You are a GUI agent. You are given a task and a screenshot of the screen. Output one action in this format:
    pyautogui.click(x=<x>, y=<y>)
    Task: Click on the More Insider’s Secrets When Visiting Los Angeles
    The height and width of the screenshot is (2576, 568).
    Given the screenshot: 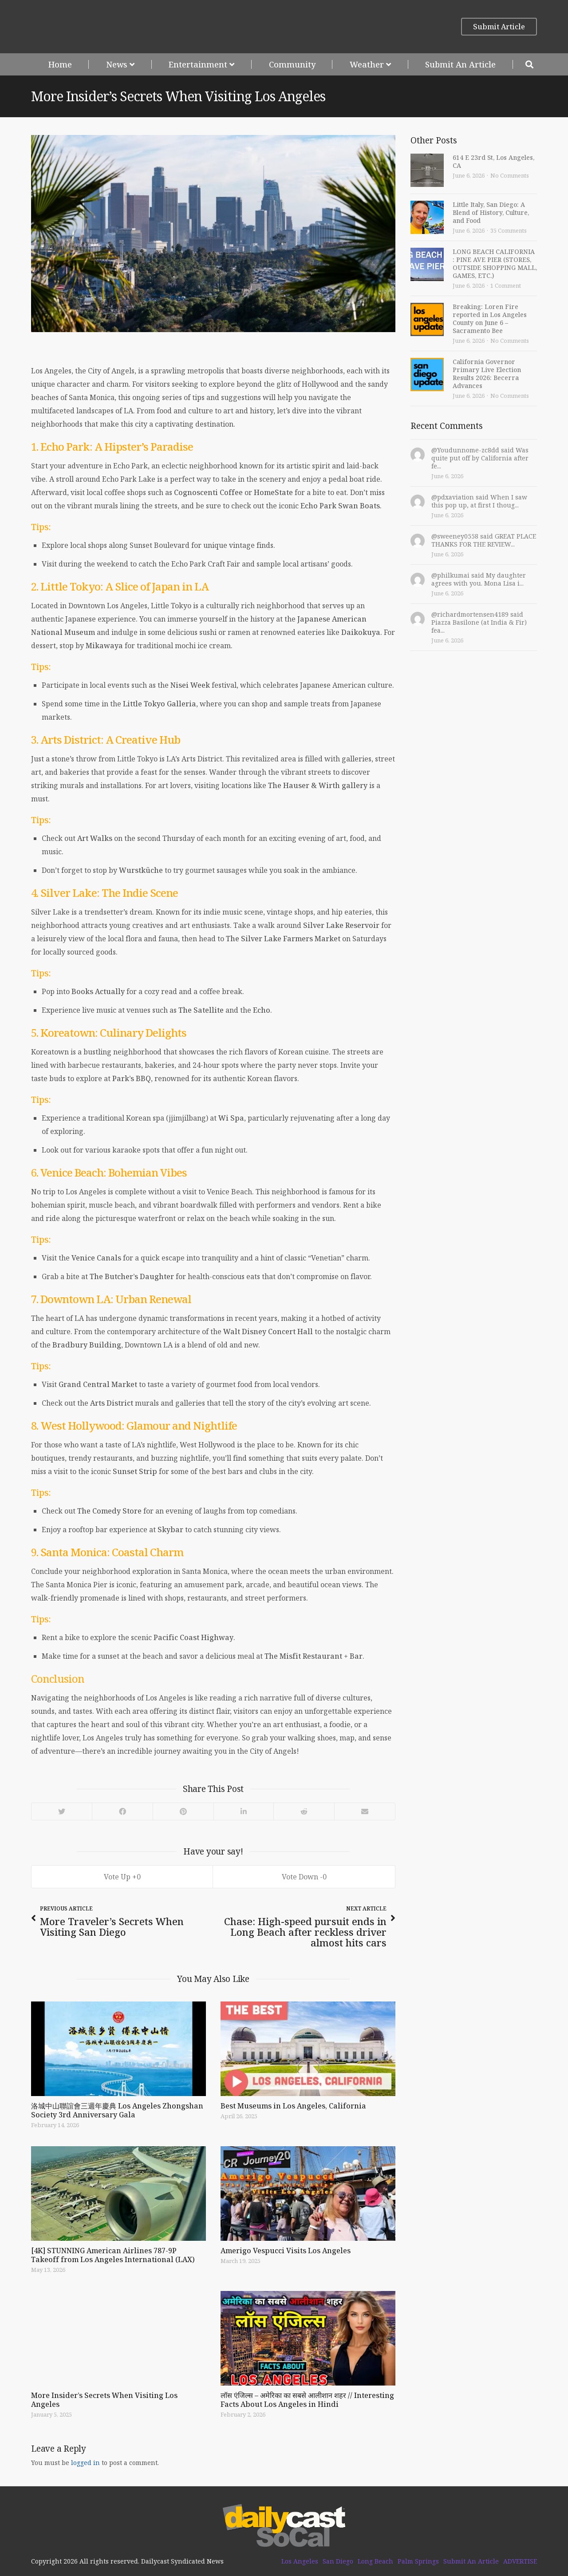 What is the action you would take?
    pyautogui.click(x=104, y=2399)
    